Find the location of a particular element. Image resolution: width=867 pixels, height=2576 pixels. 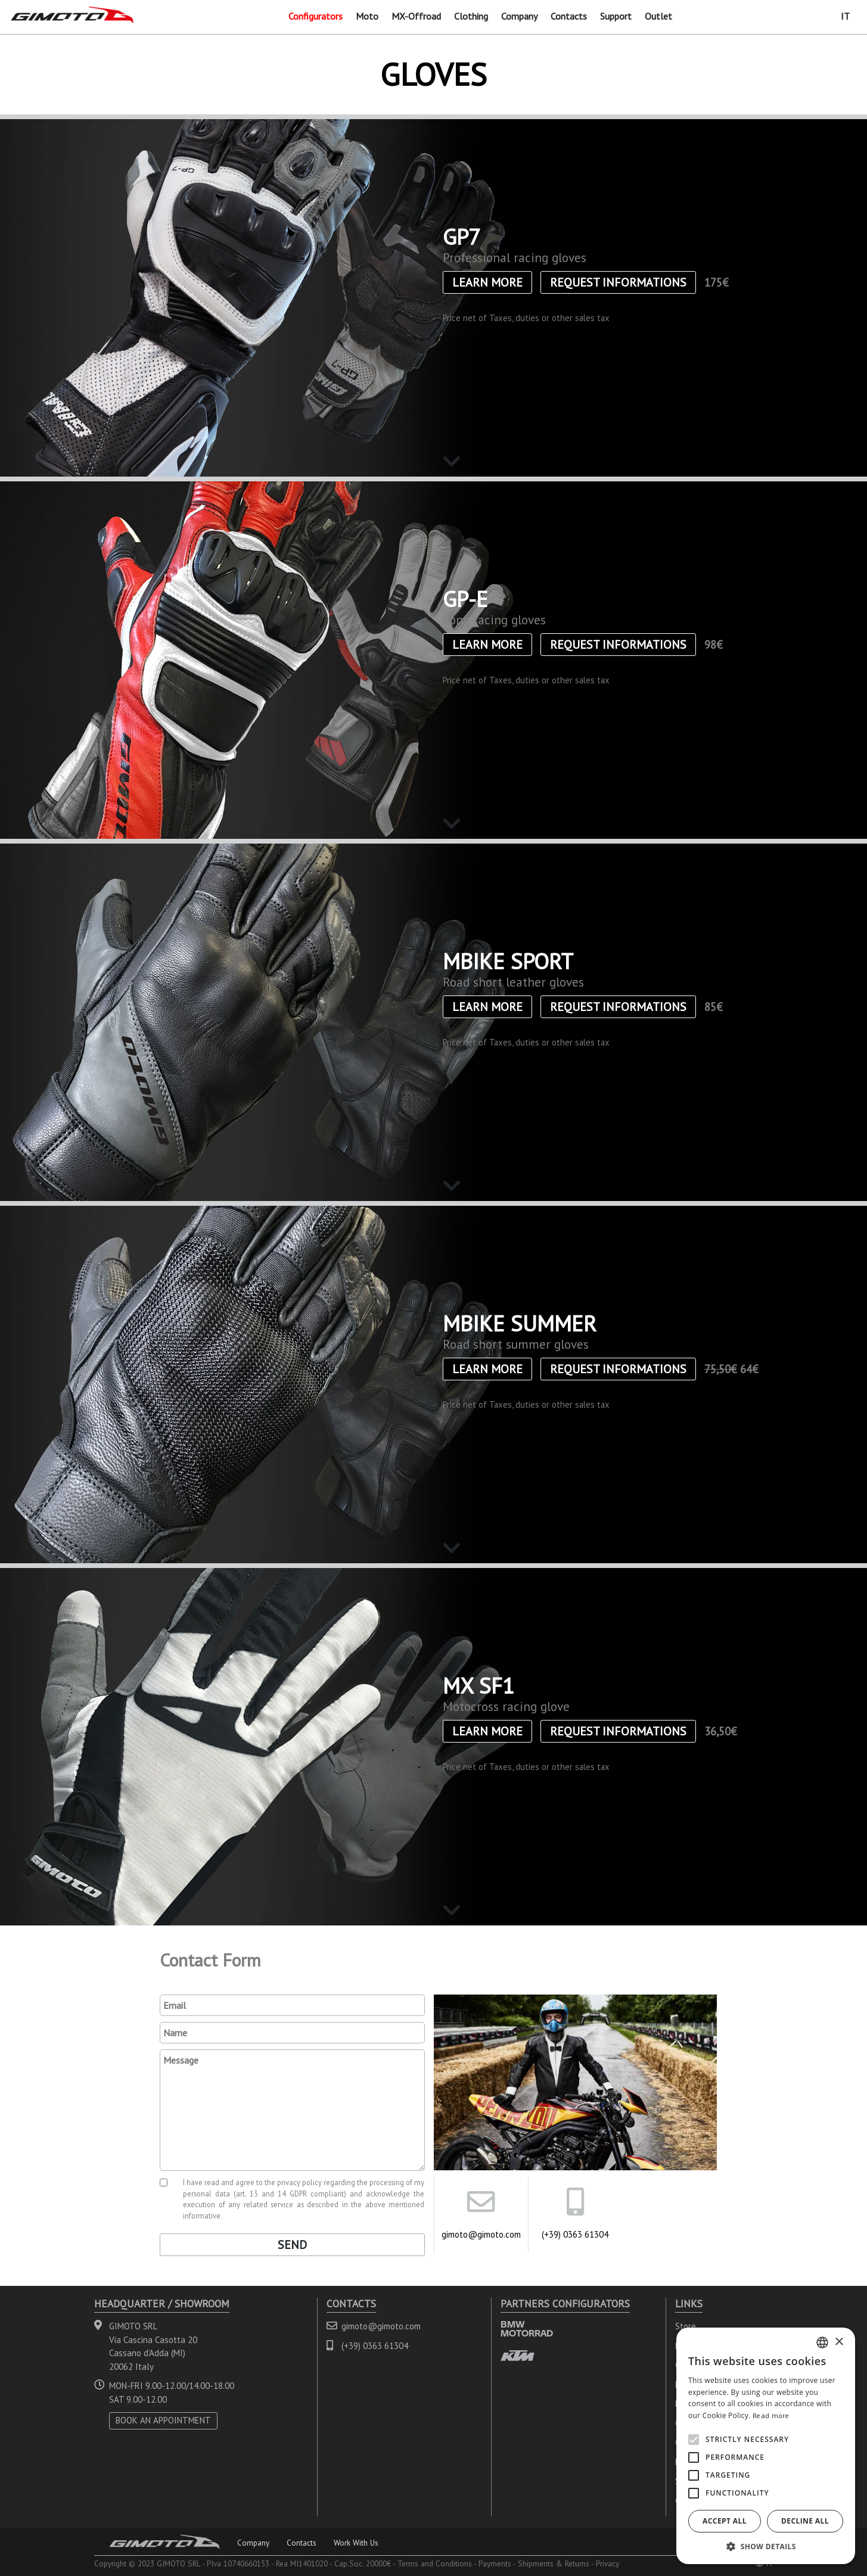

[alert] is located at coordinates (765, 2446).